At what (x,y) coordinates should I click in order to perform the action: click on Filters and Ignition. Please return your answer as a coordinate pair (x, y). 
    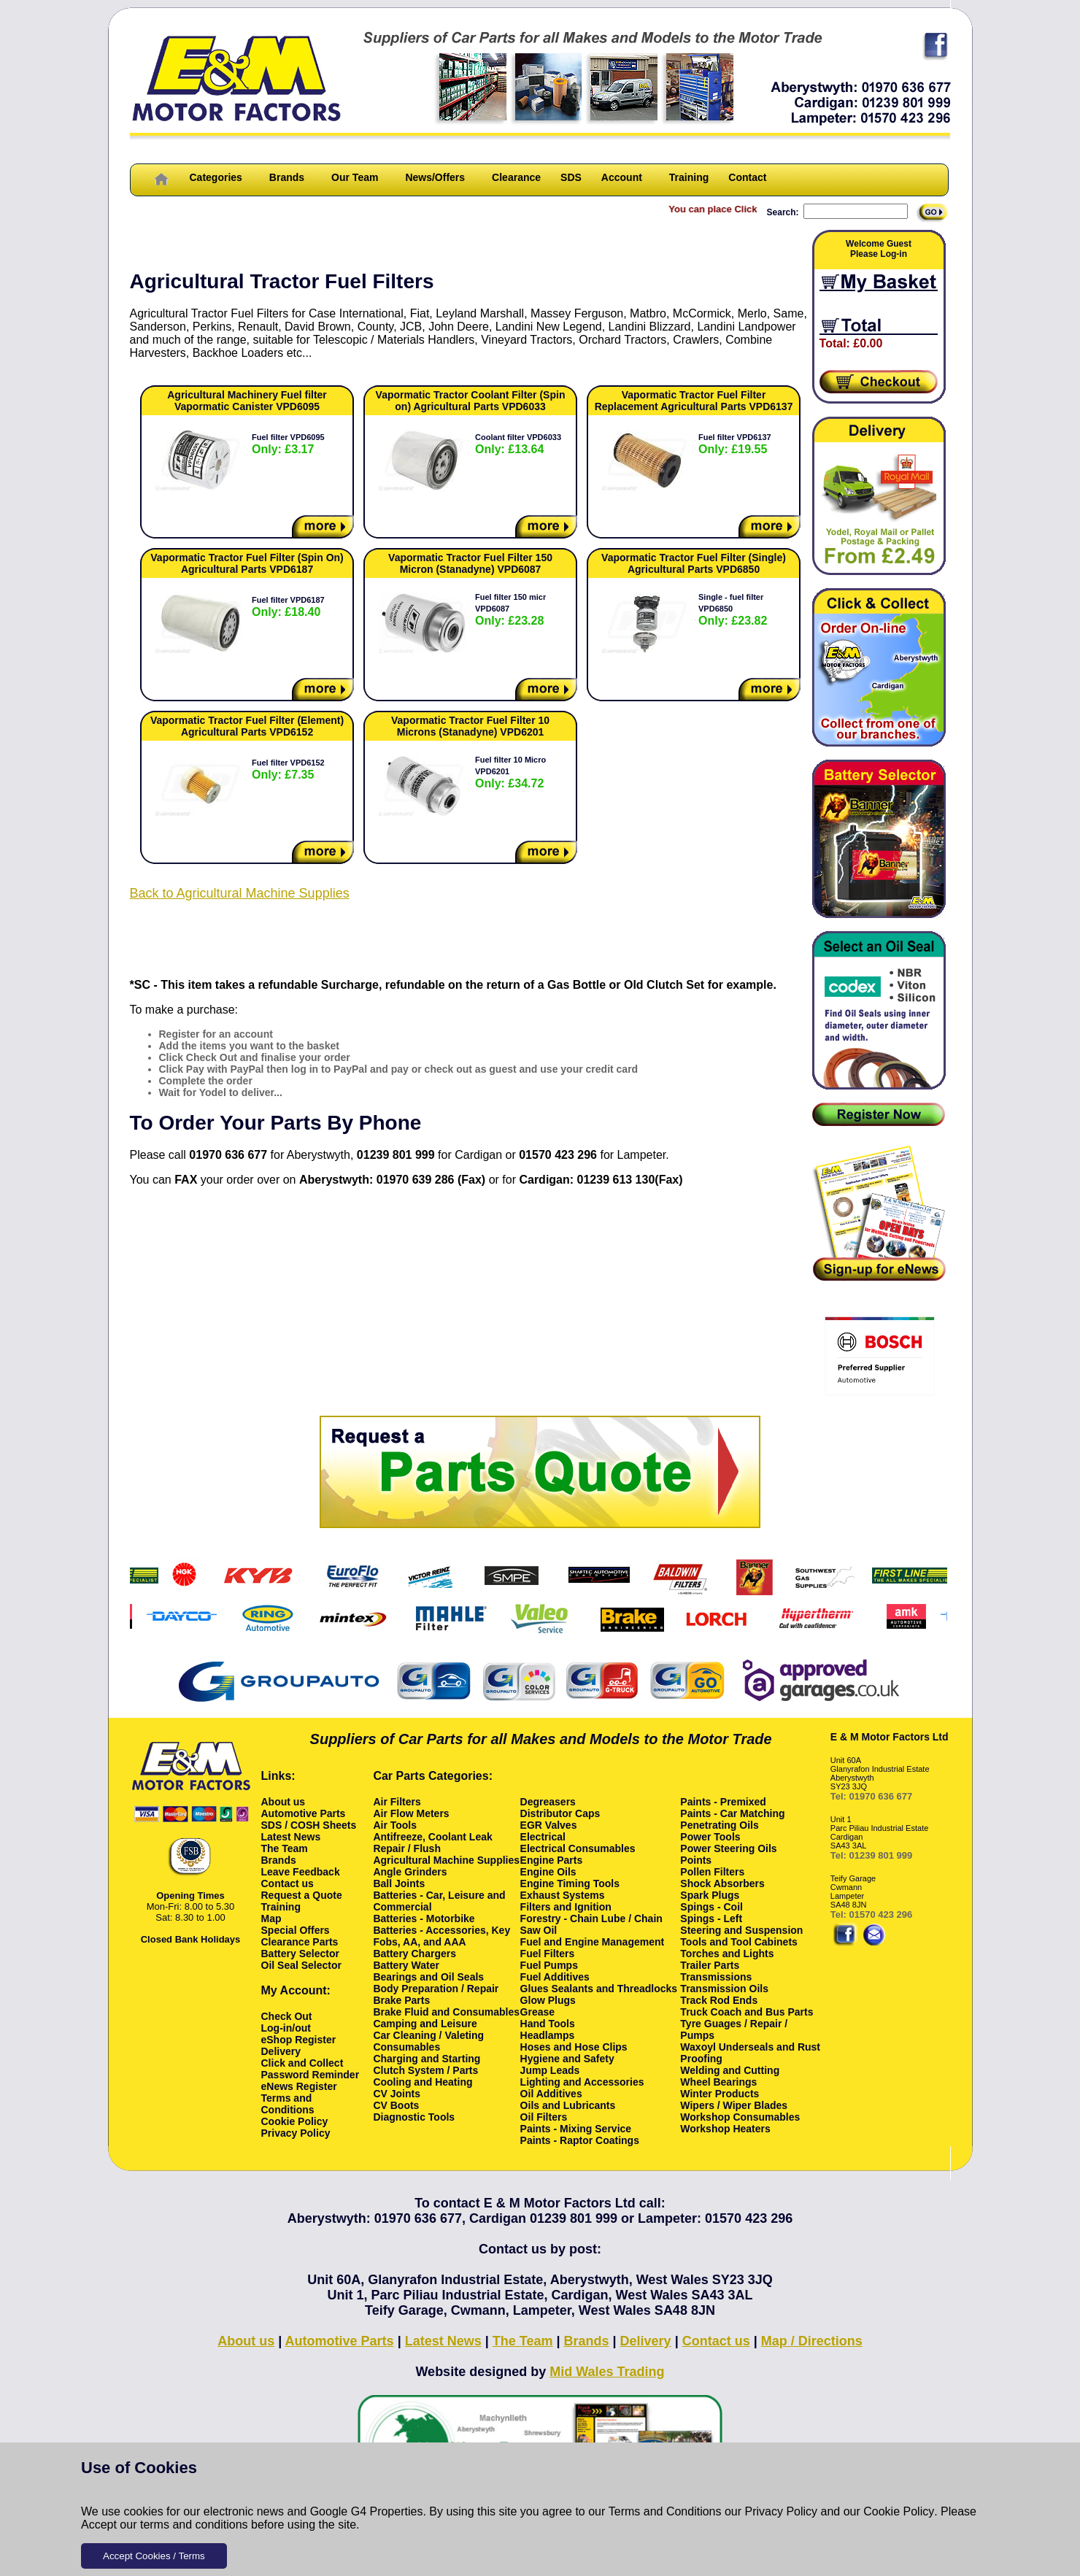
    Looking at the image, I should click on (566, 1907).